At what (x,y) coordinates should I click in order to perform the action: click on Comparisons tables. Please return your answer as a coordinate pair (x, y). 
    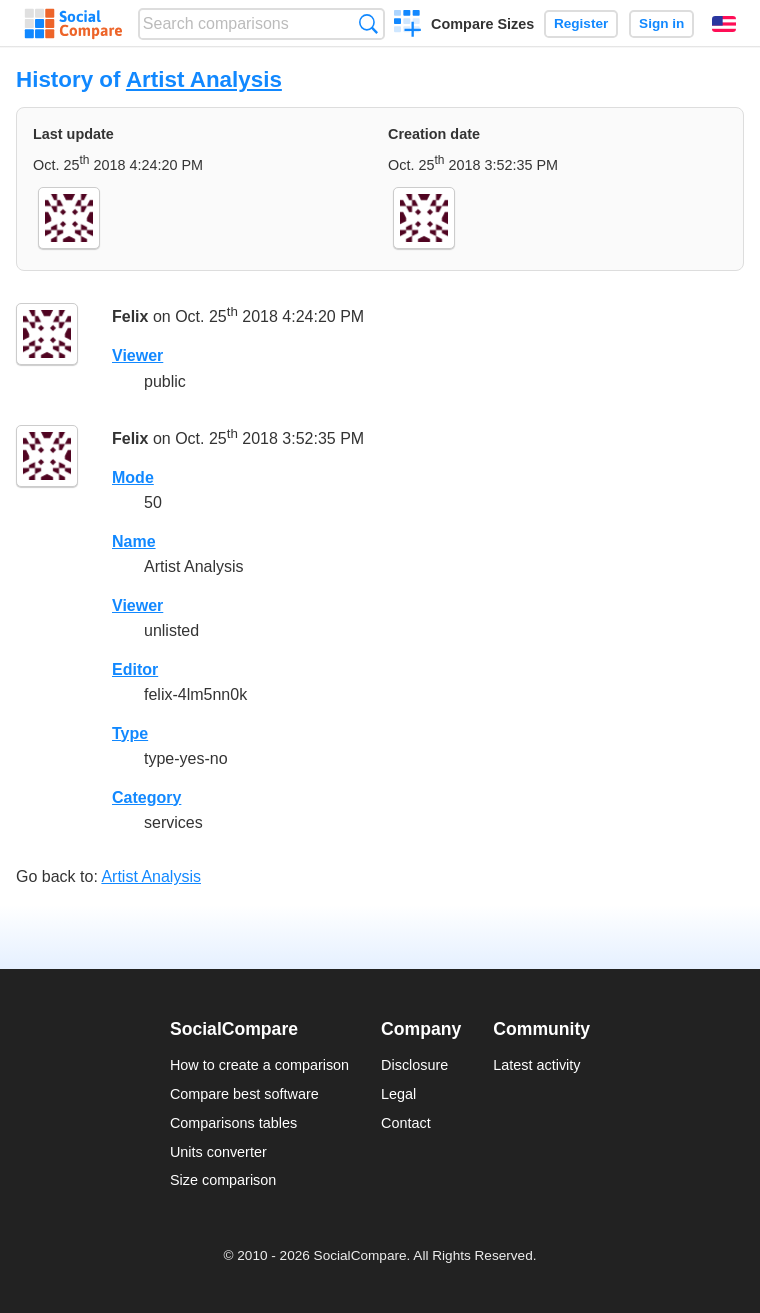
    Looking at the image, I should click on (233, 1123).